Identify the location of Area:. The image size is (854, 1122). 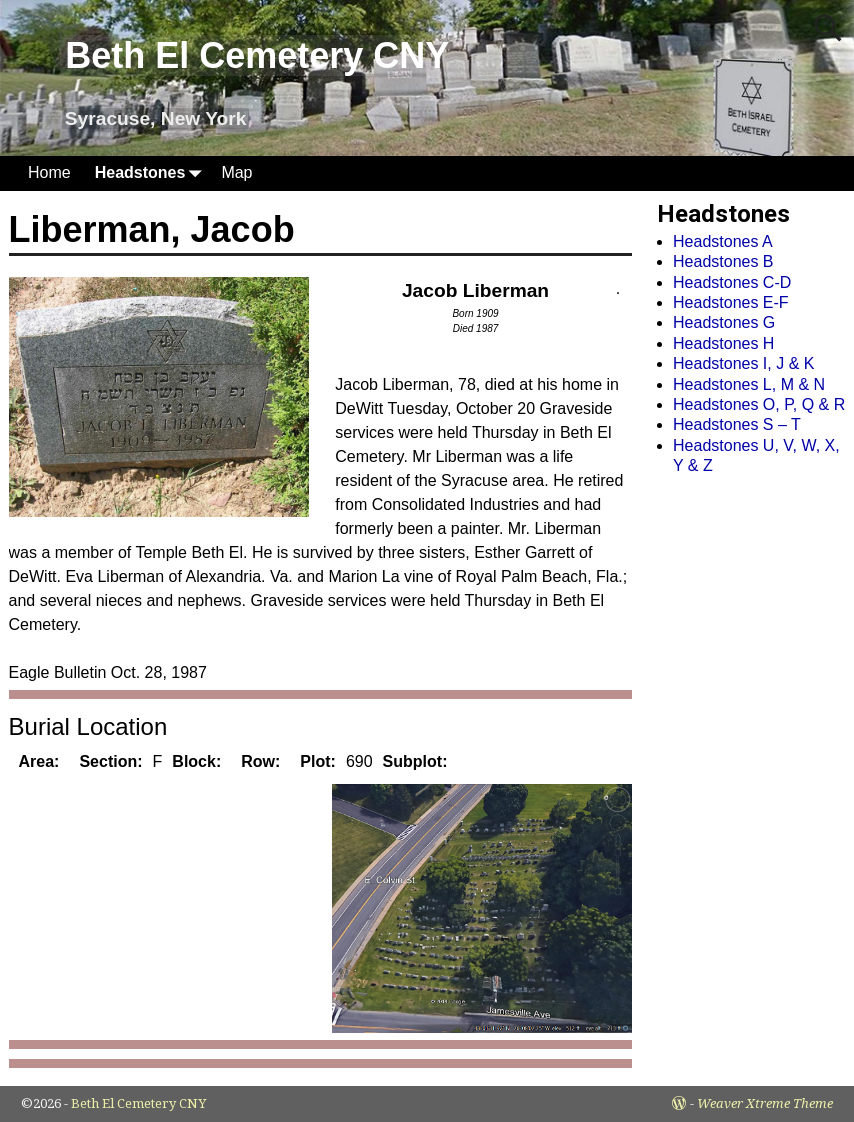
(39, 761).